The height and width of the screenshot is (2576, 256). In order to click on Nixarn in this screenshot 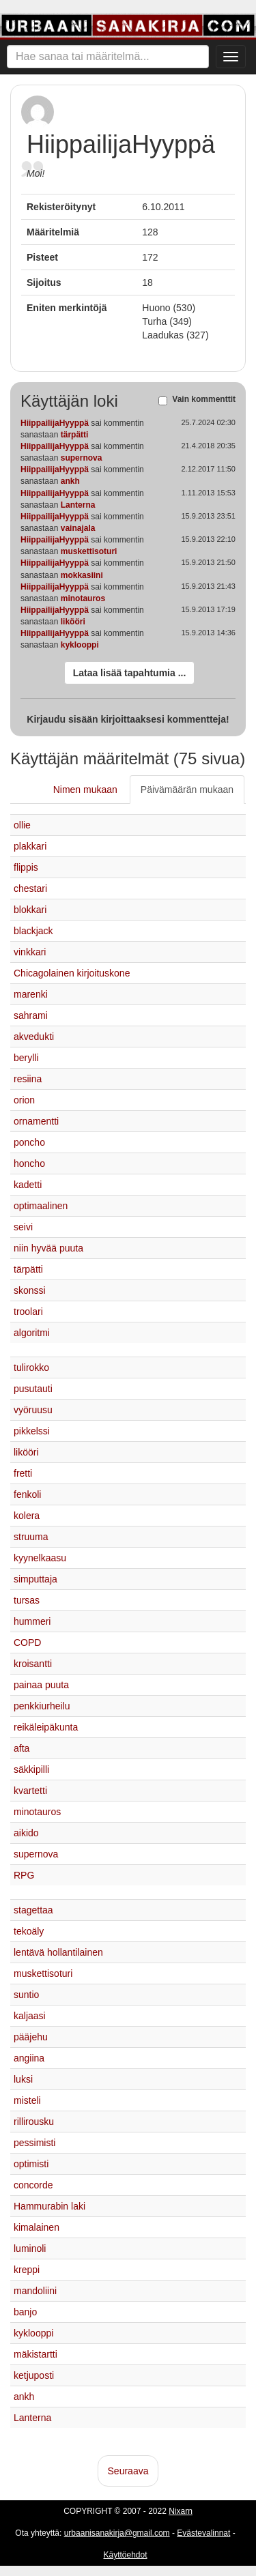, I will do `click(181, 2511)`.